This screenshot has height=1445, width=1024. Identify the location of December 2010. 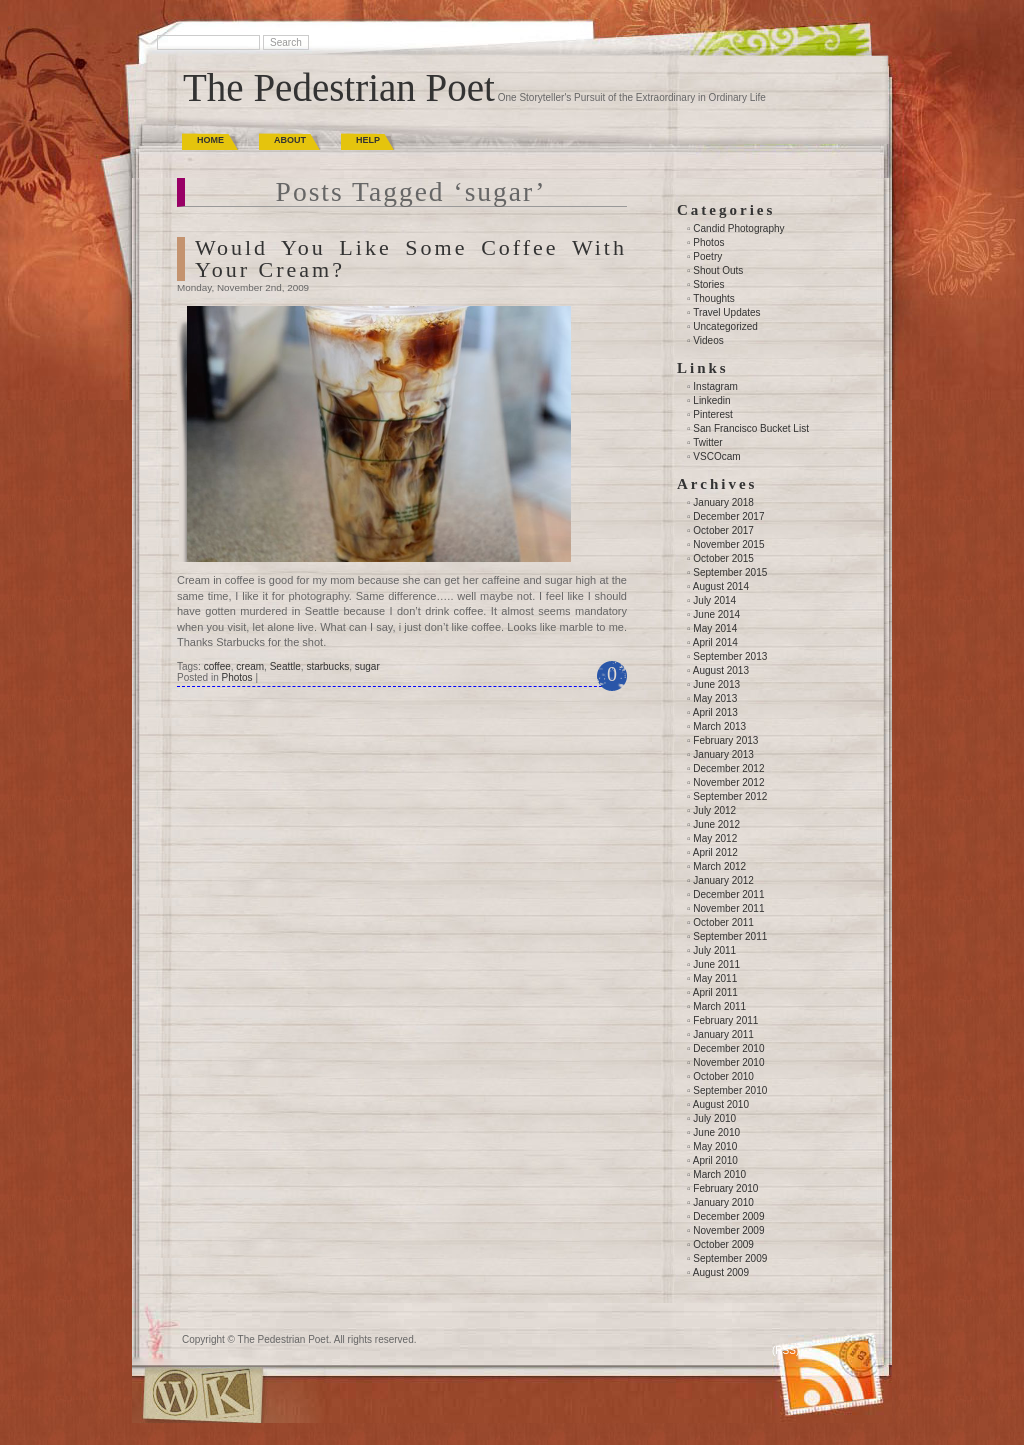
(728, 1048).